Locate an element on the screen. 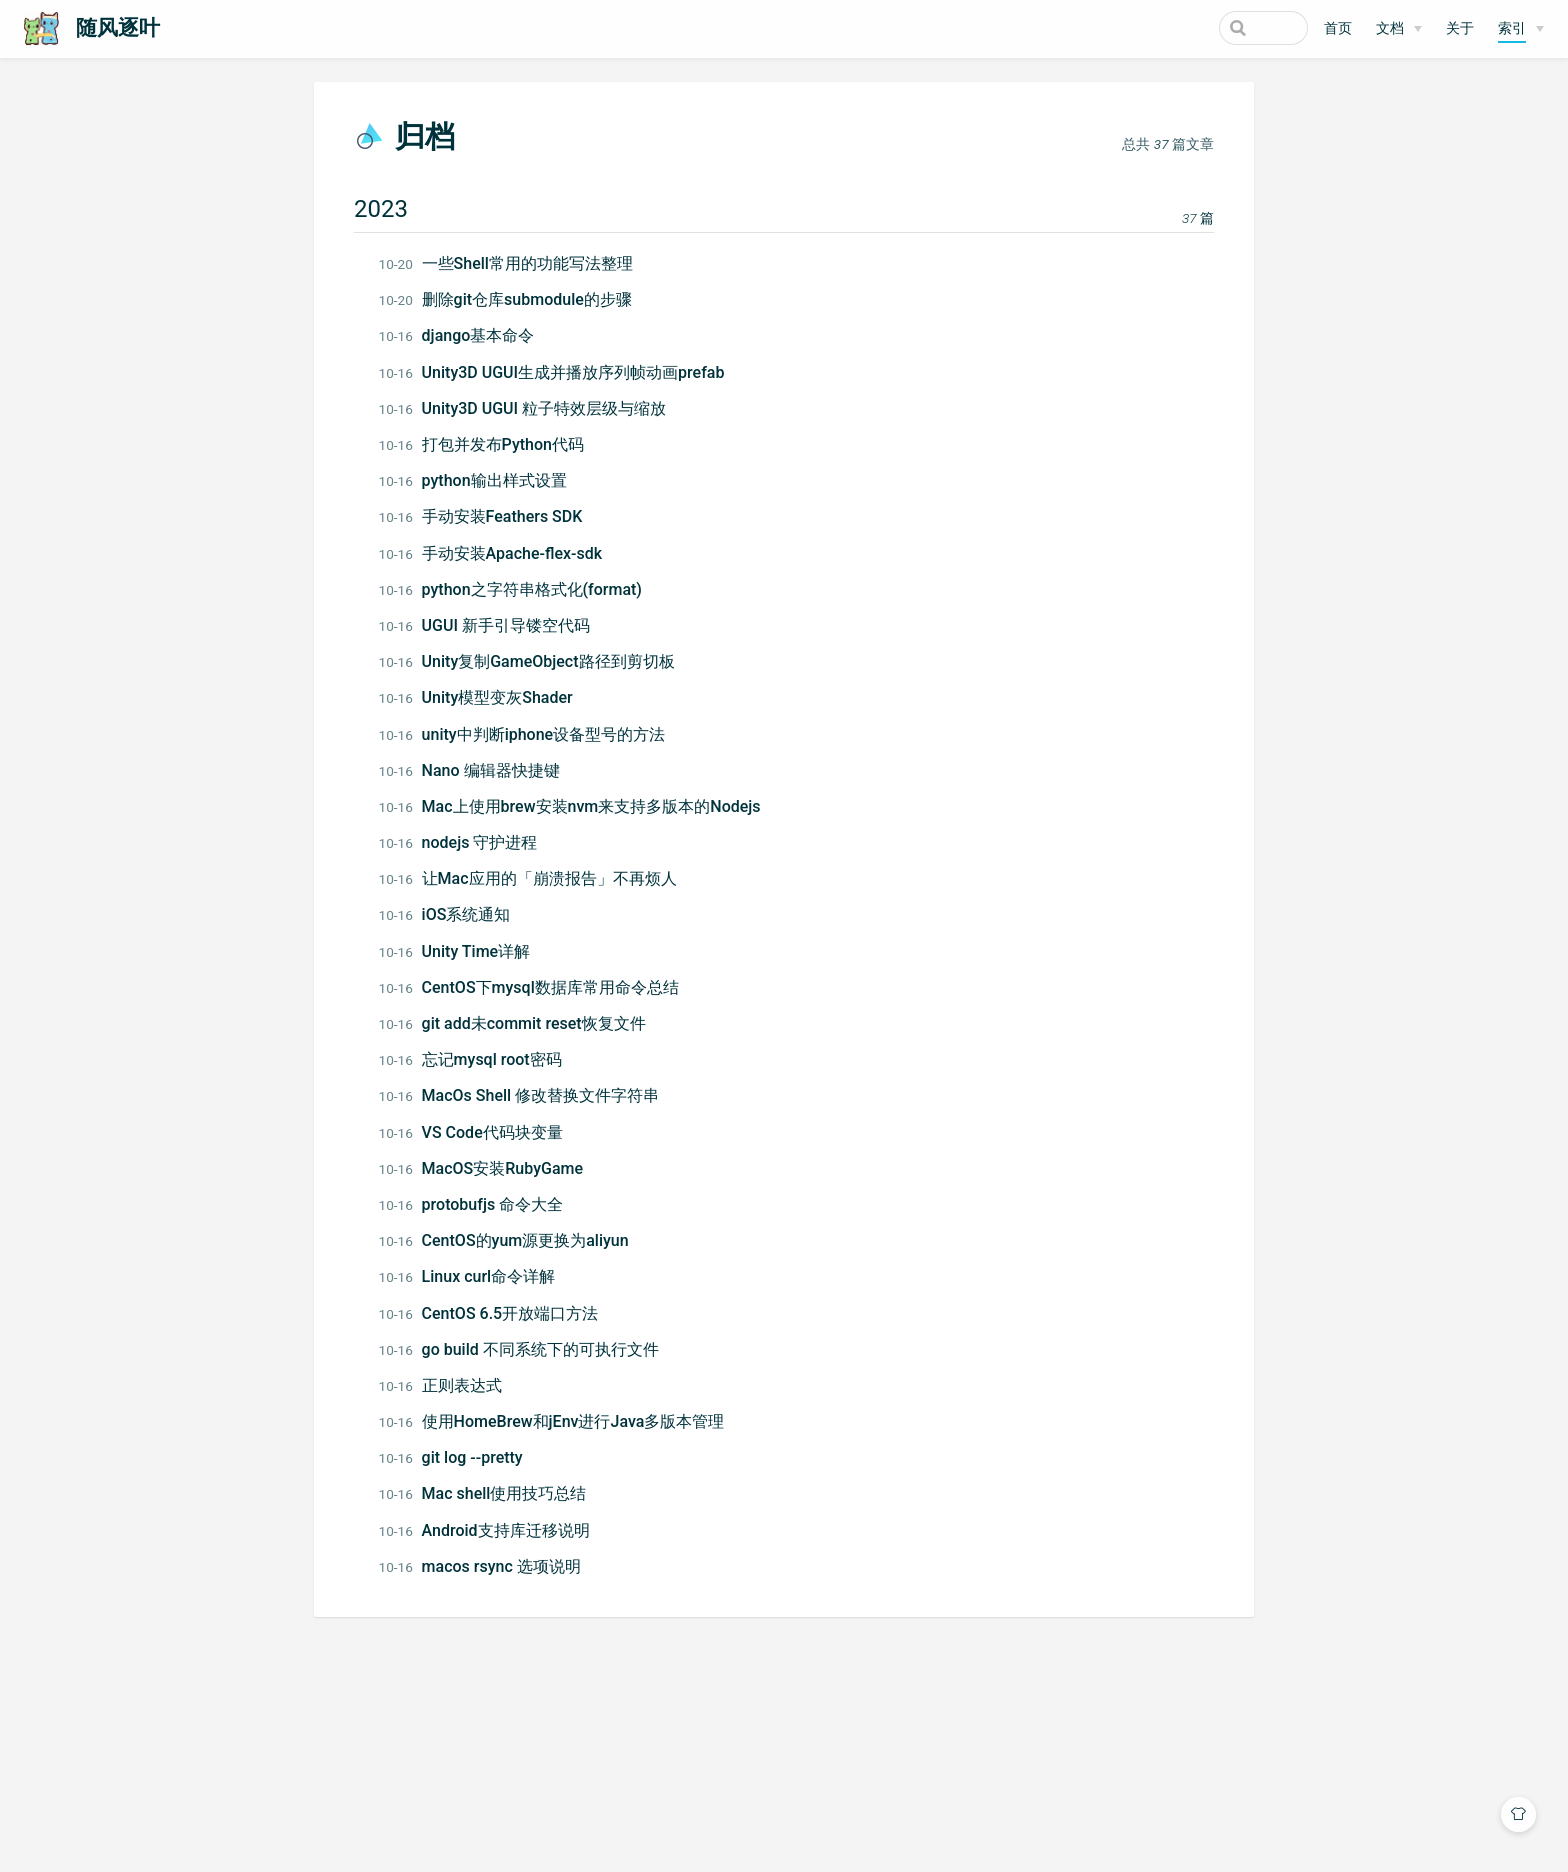  CentOS下mysql数据库常用命令总结 is located at coordinates (536, 987).